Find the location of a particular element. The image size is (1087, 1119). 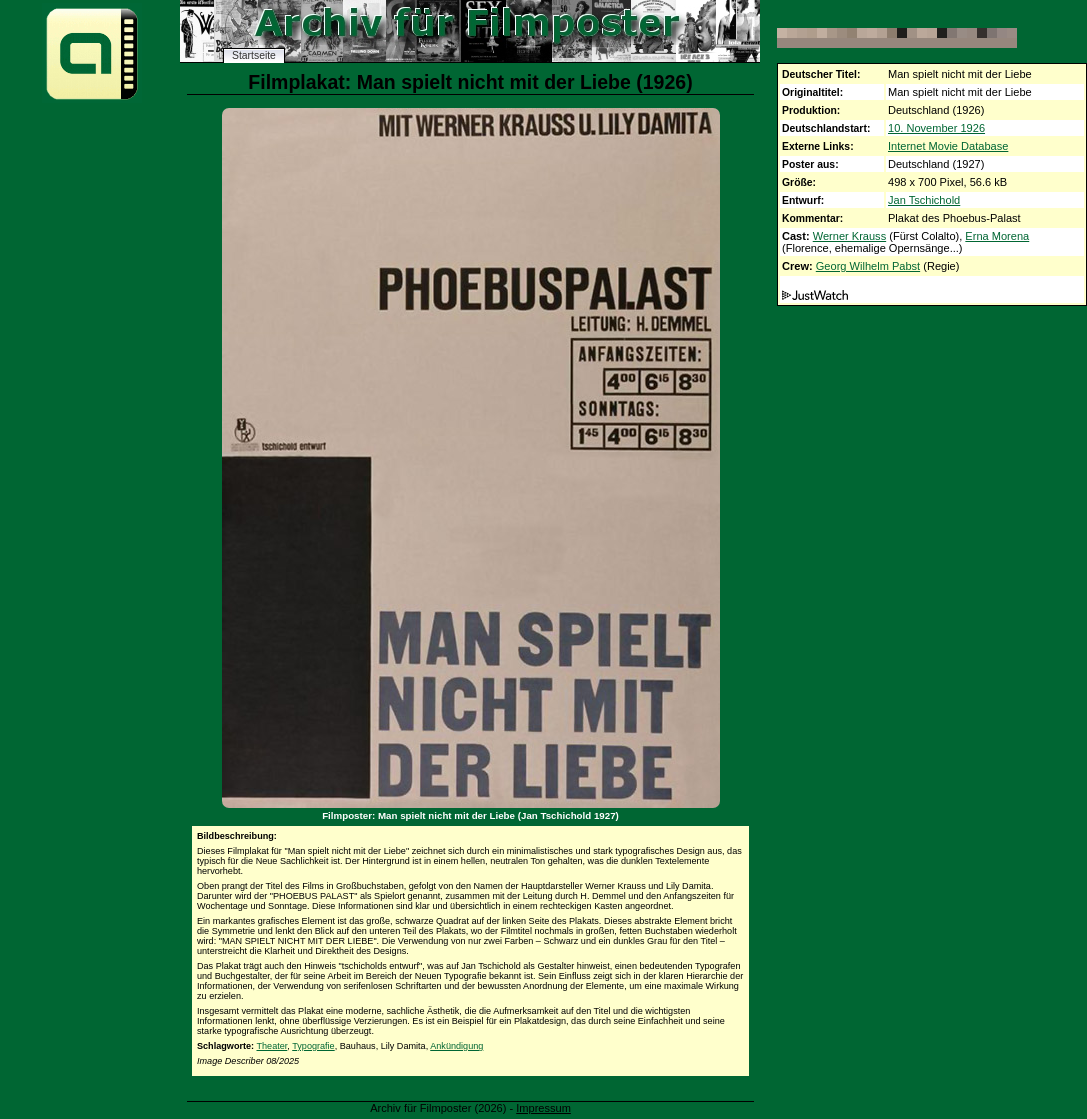

Ankündigung is located at coordinates (456, 1046).